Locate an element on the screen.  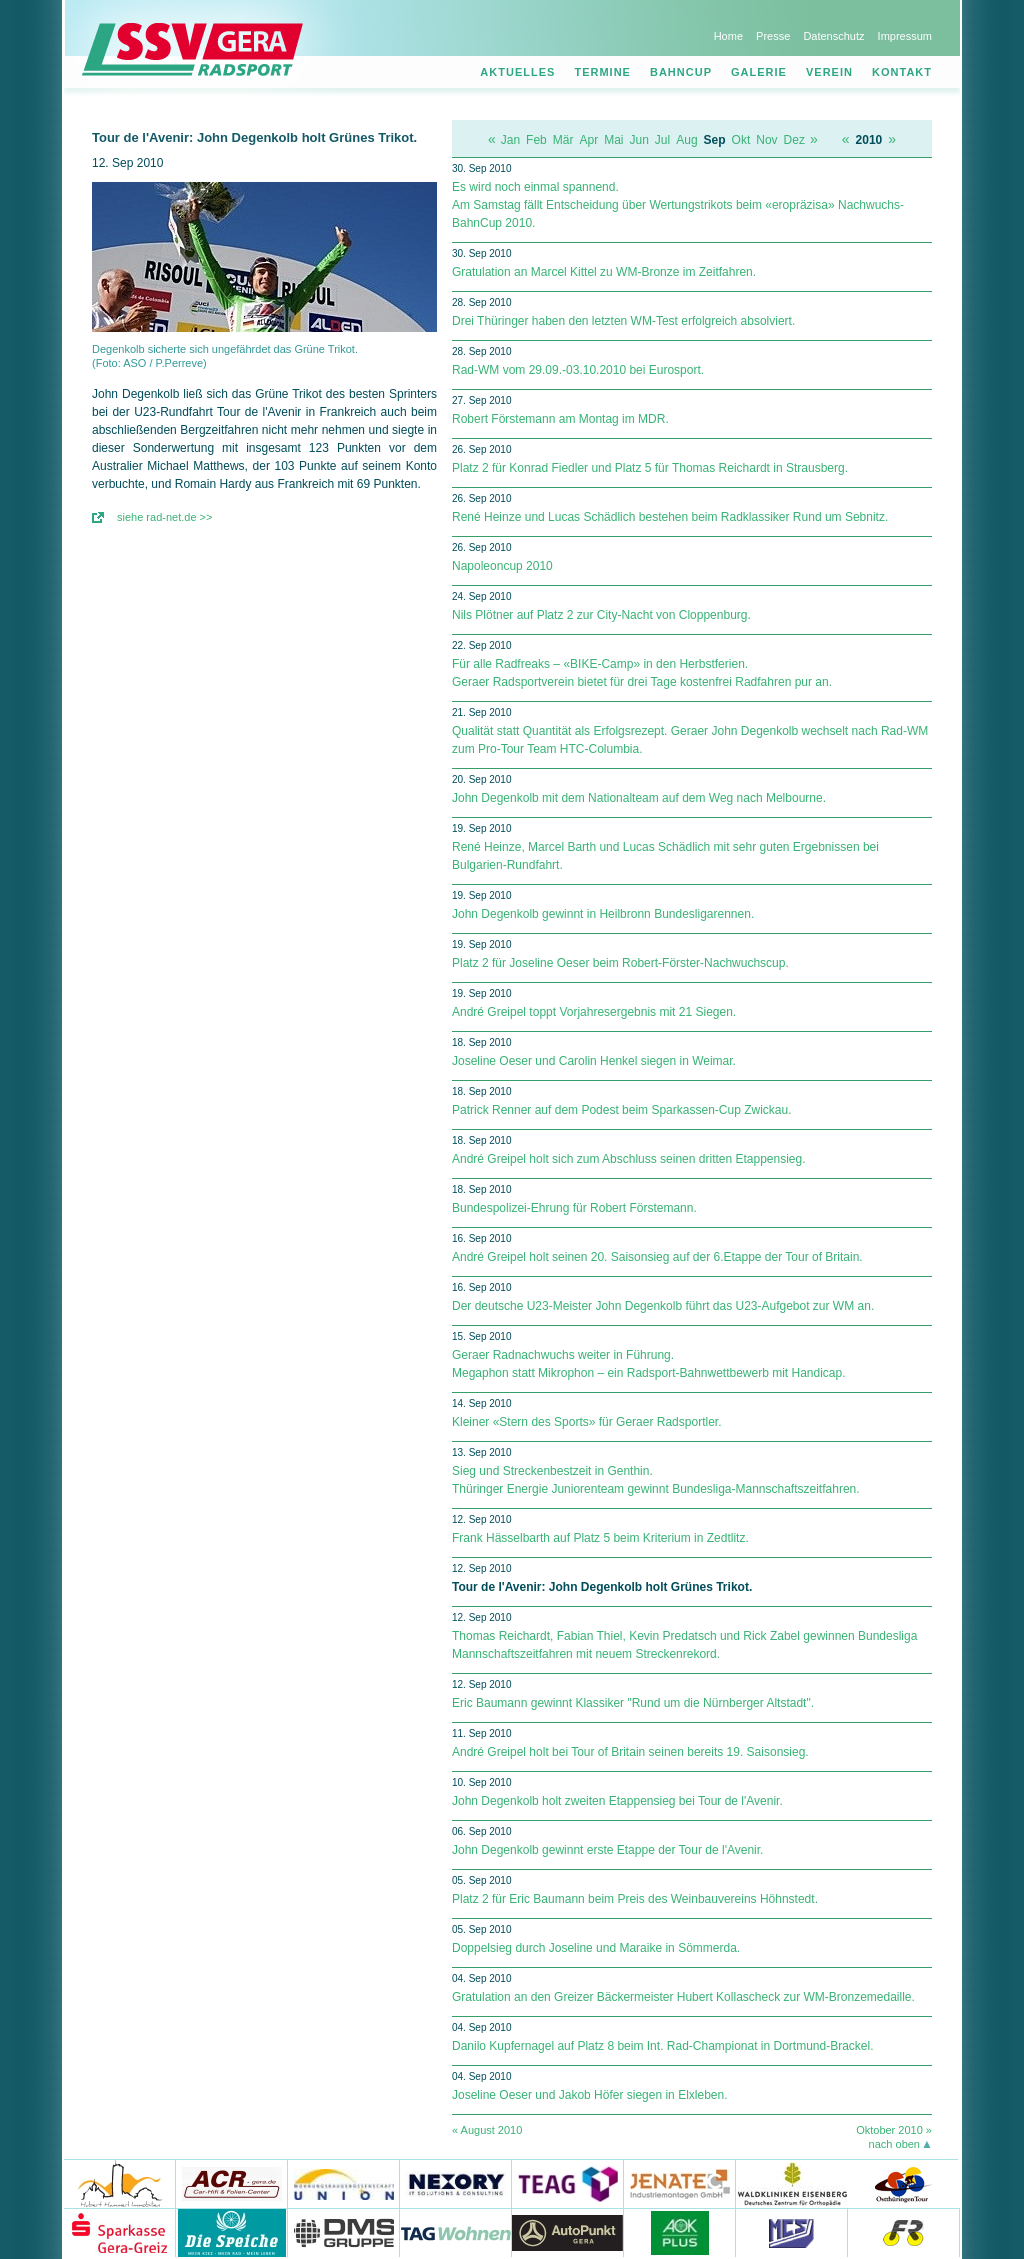
Galerie is located at coordinates (759, 72).